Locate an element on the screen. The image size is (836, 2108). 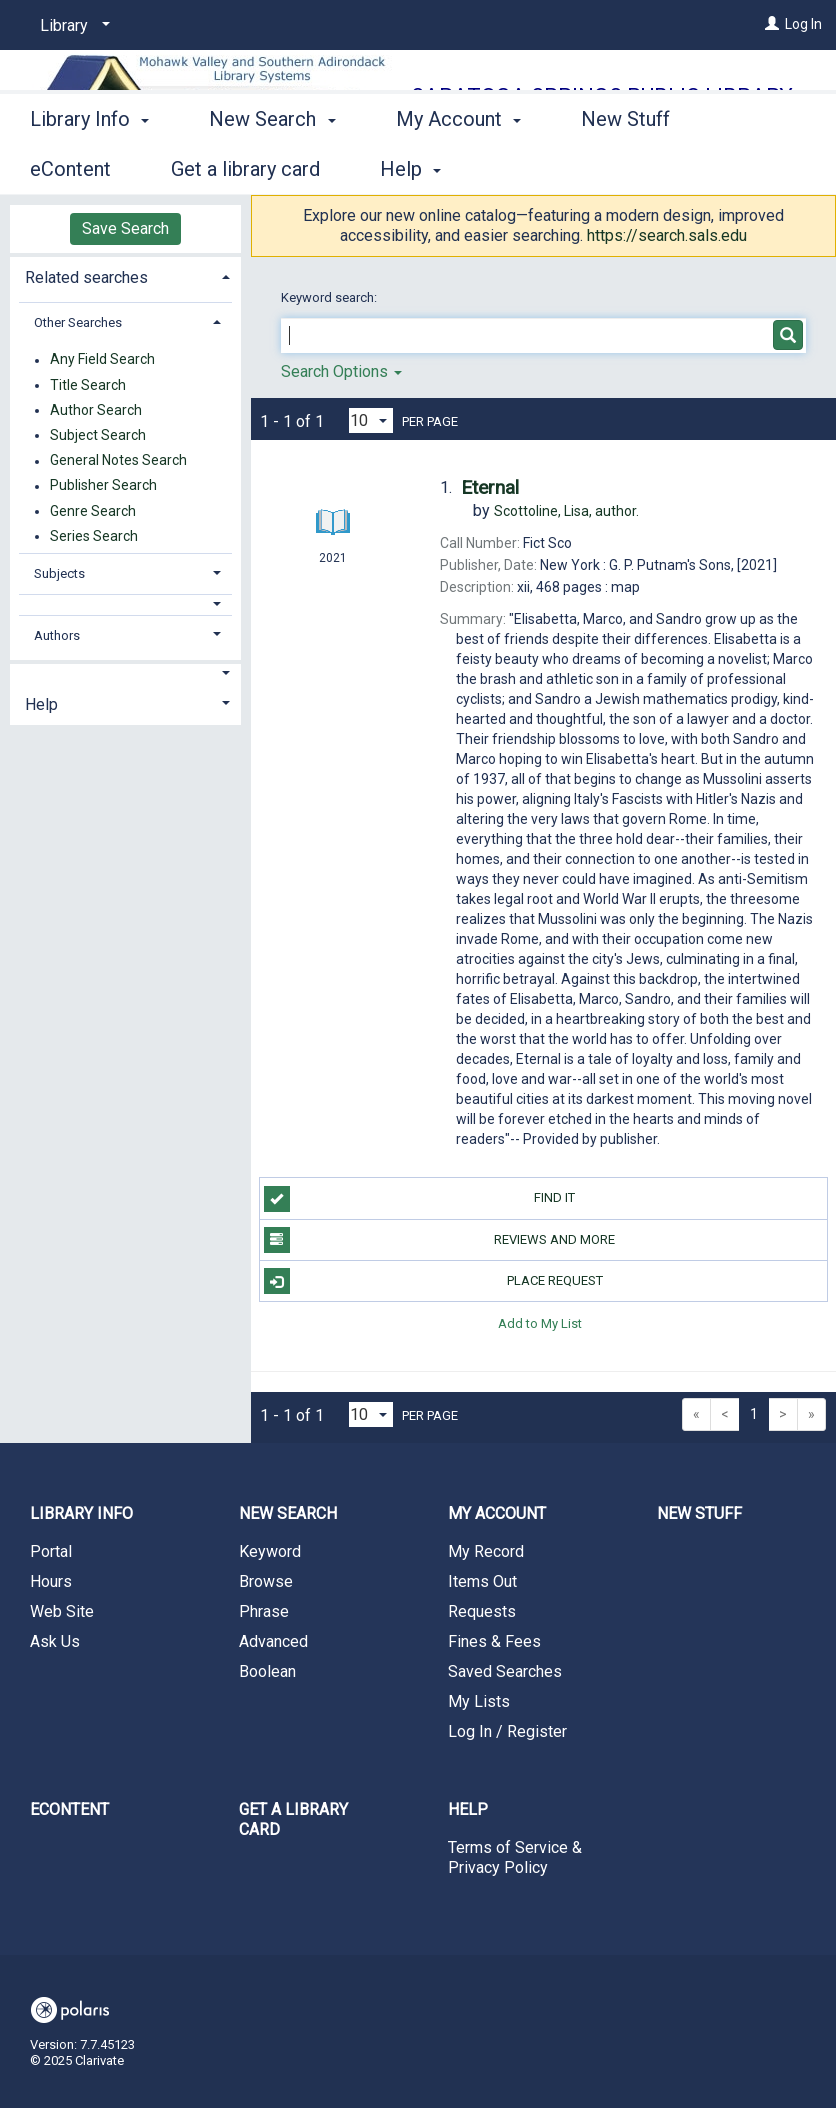
My Account [button] is located at coordinates (458, 166).